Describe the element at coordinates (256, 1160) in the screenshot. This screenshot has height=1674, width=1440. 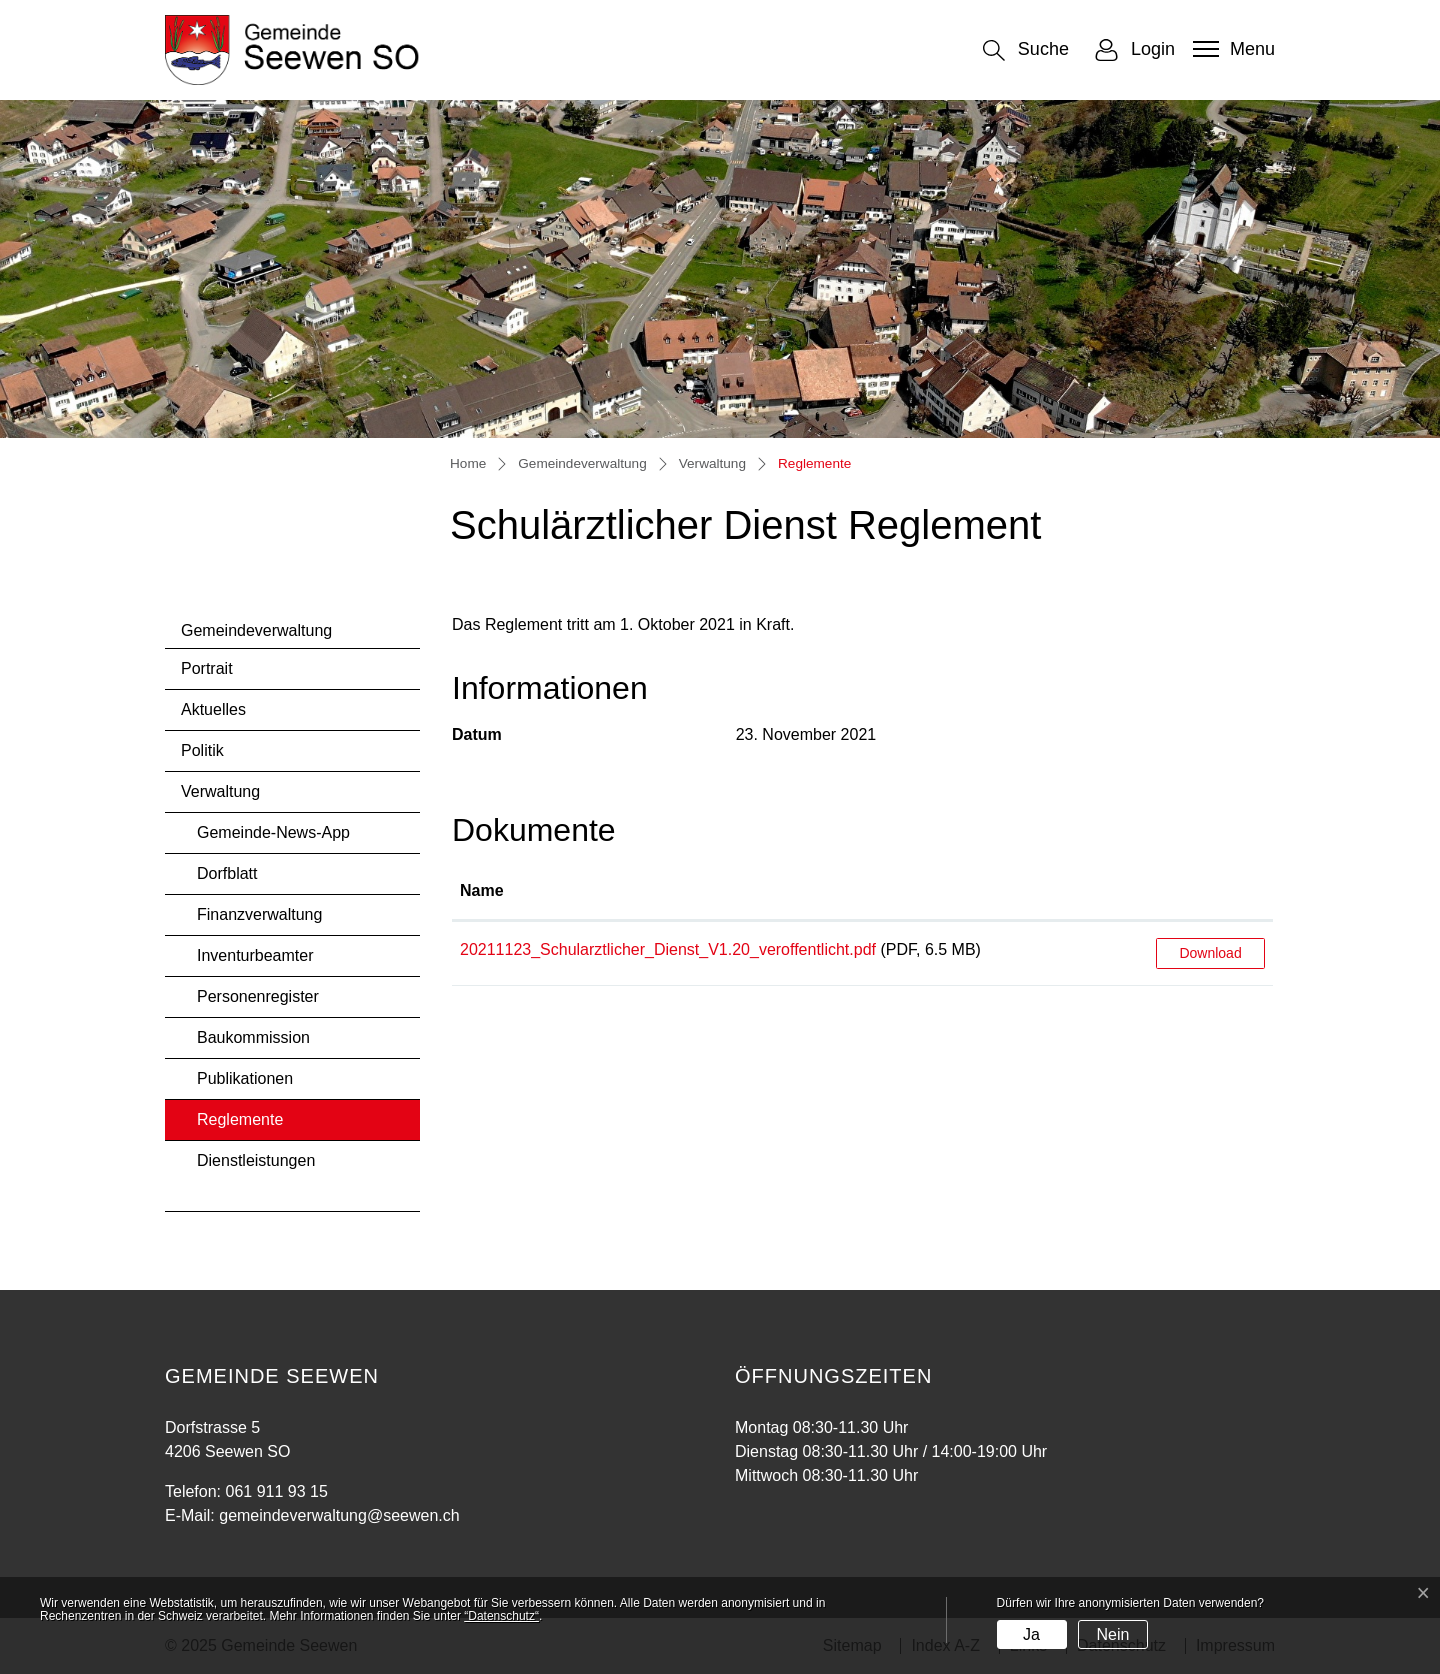
I see `Dienstleistungen` at that location.